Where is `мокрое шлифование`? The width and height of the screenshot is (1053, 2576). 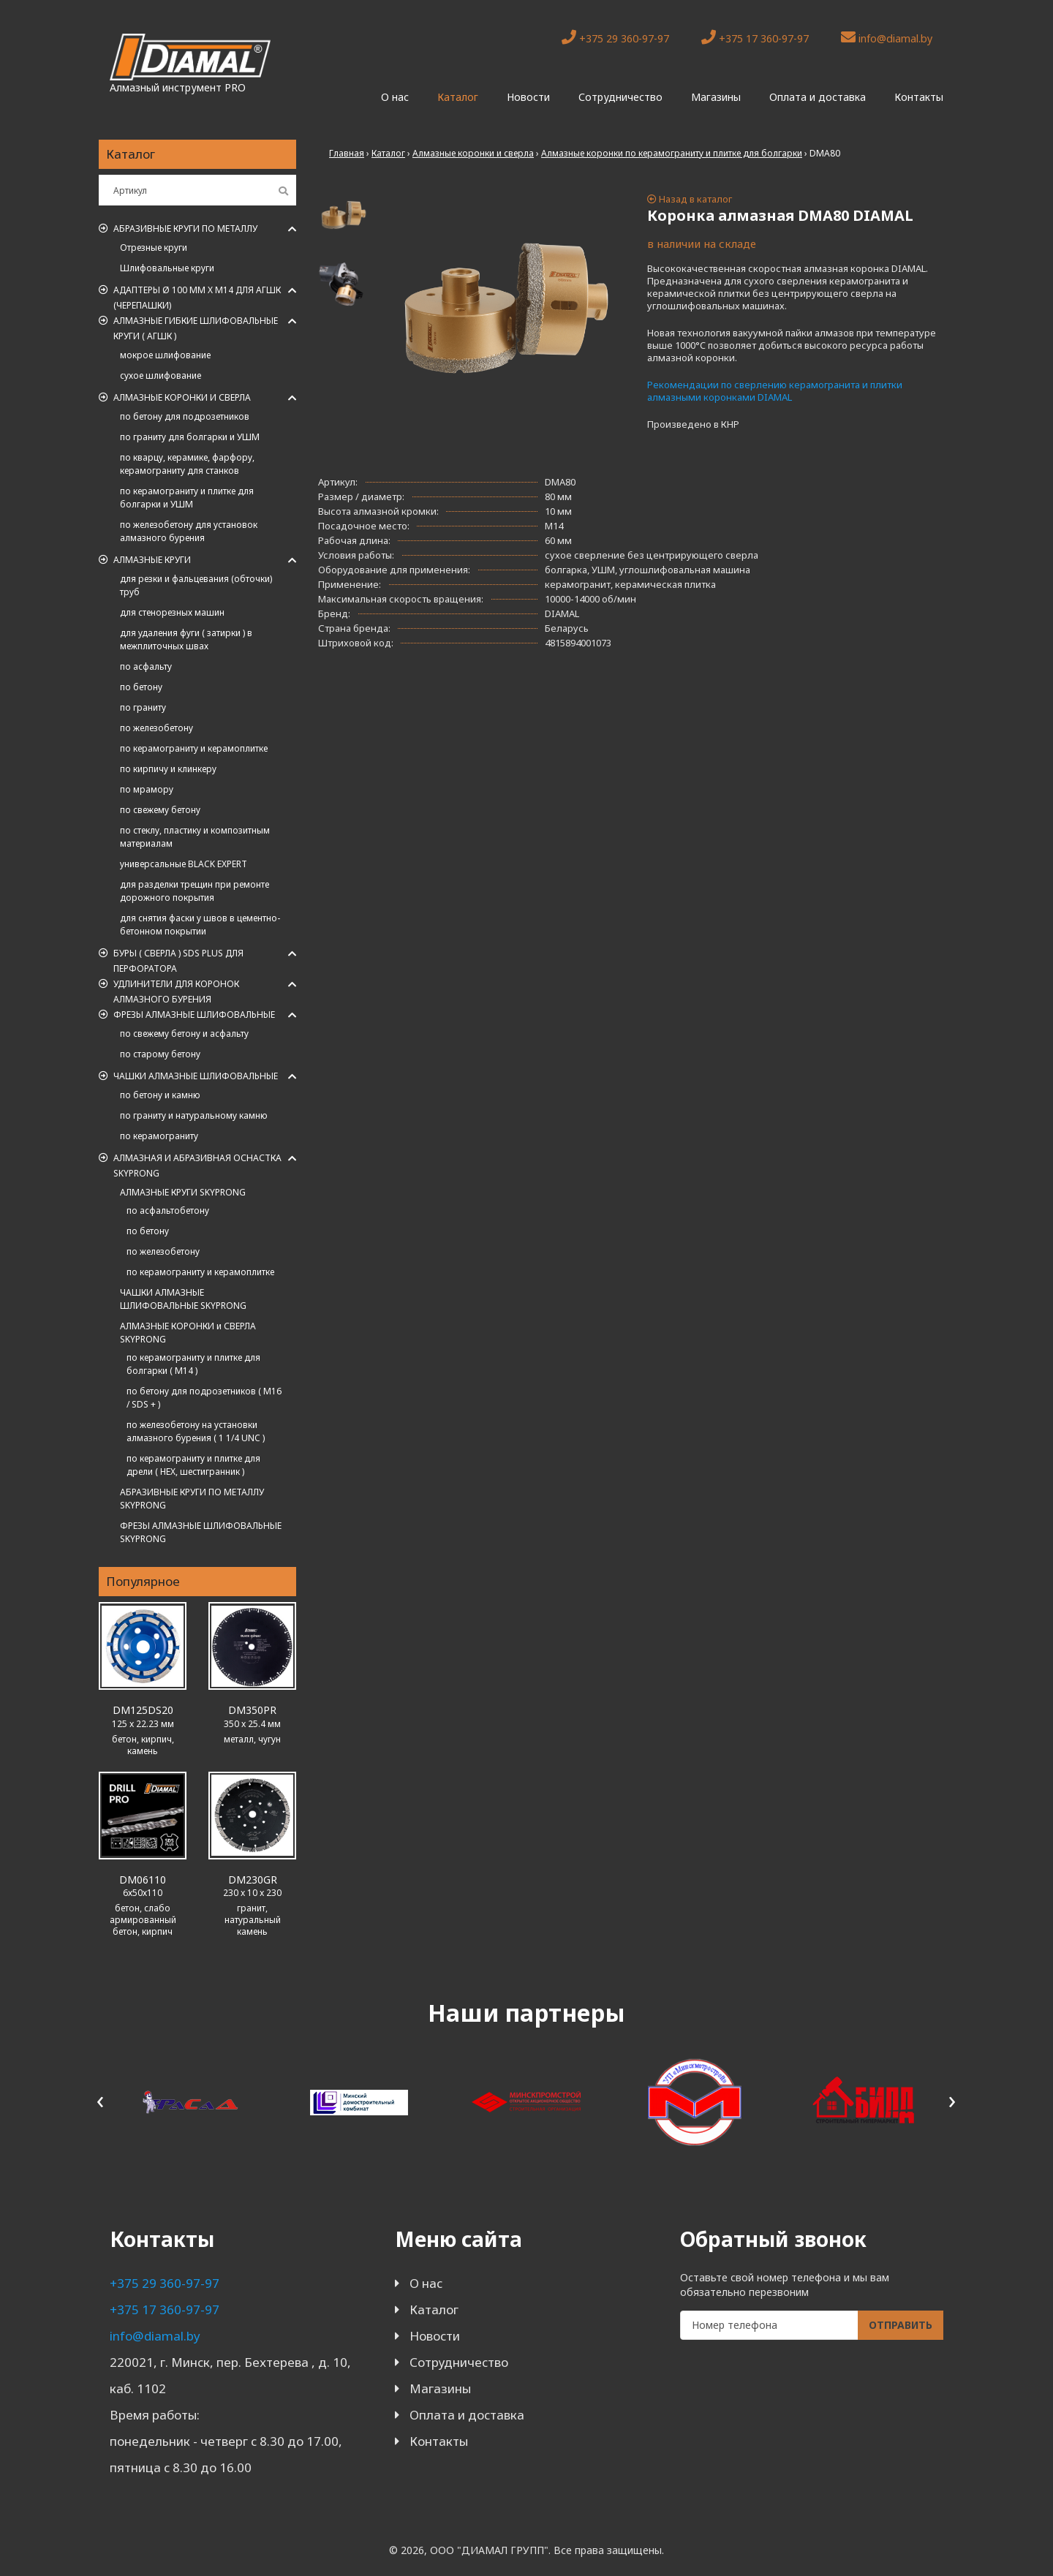
мокрое шлифование is located at coordinates (165, 355).